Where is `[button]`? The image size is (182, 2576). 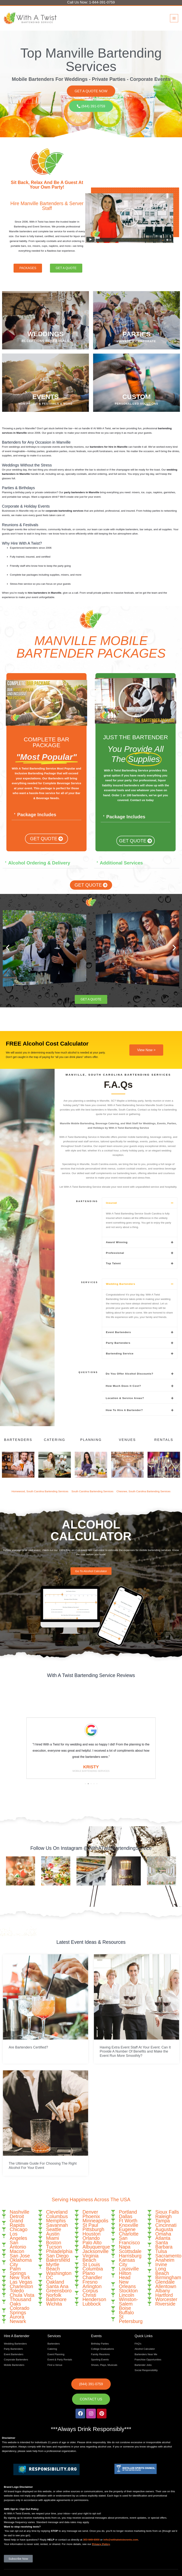
[button] is located at coordinates (129, 218).